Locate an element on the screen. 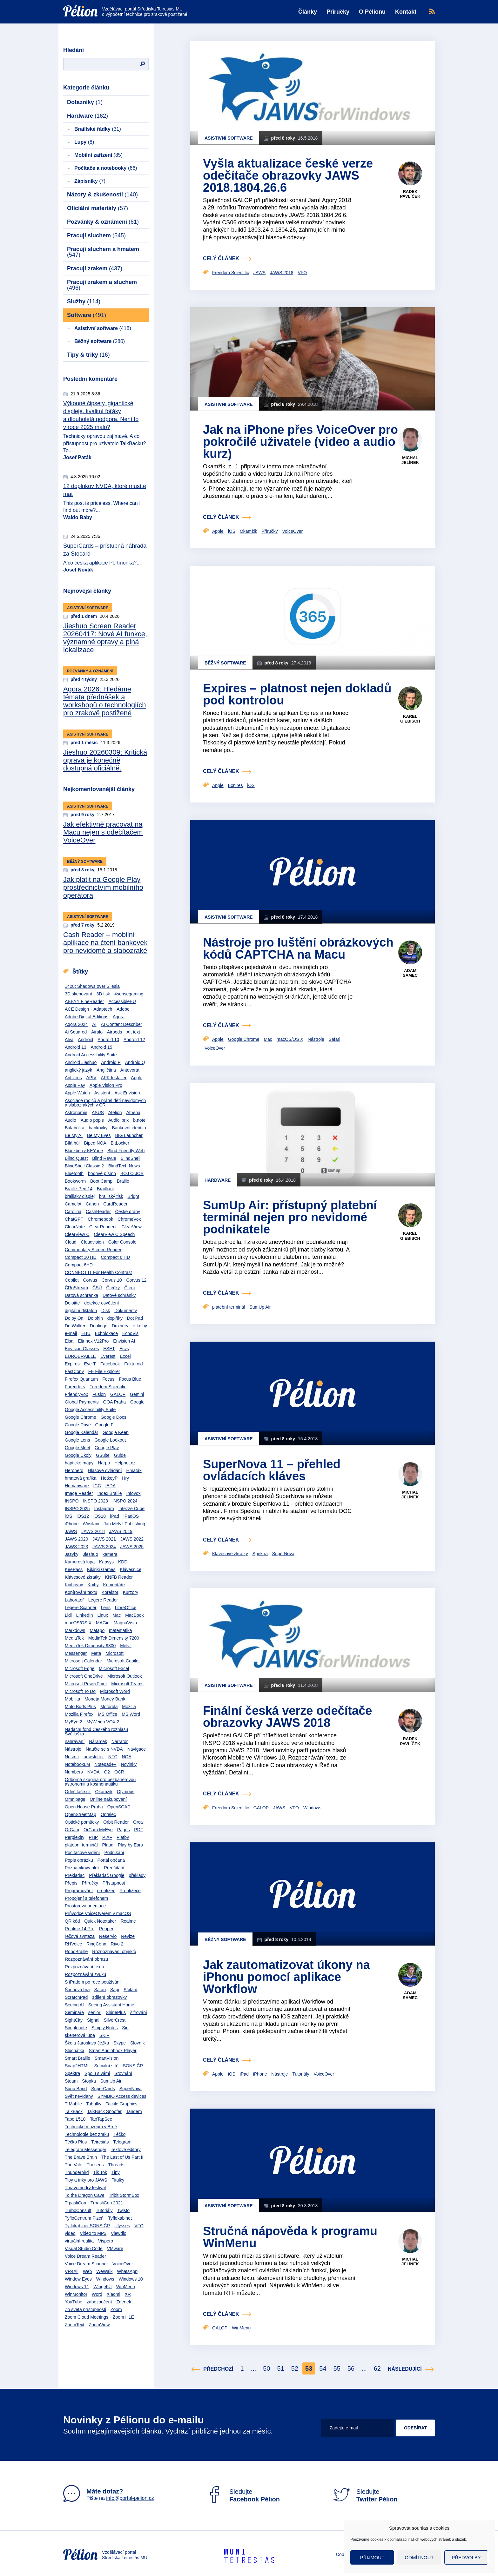  Téčko is located at coordinates (119, 2134).